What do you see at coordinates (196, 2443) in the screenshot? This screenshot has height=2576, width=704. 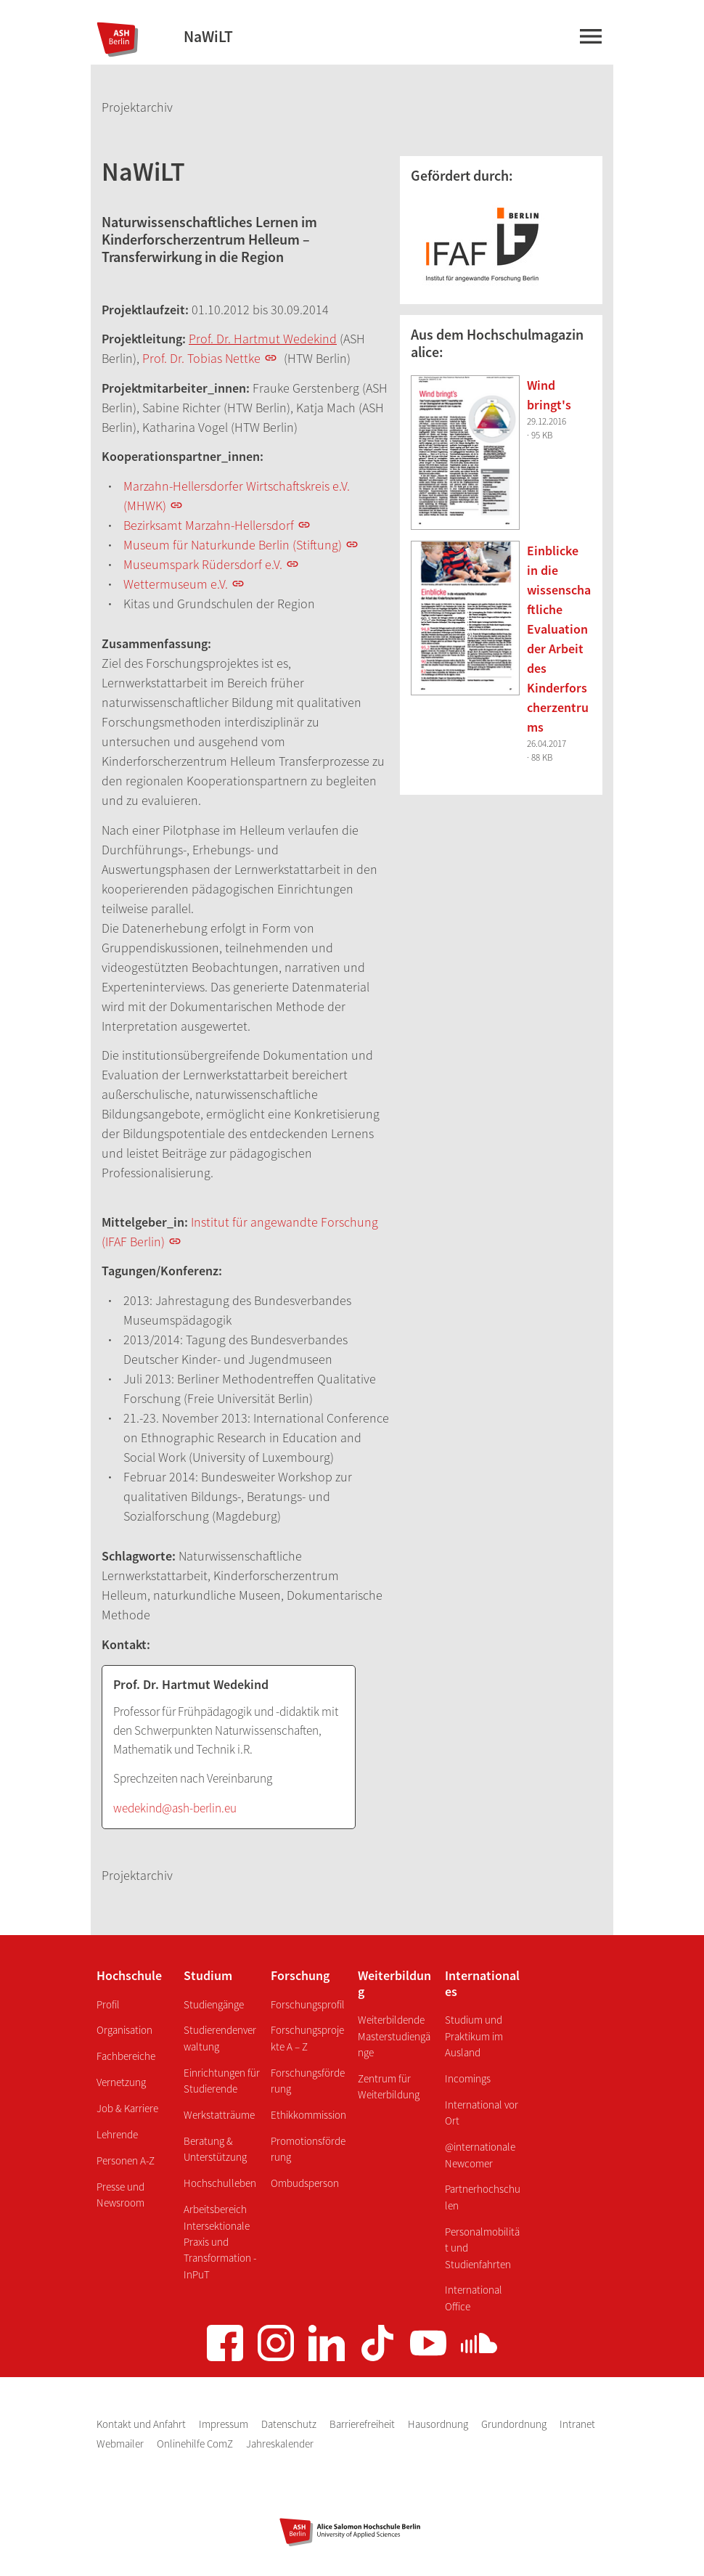 I see `Onlinehilfe ComZ` at bounding box center [196, 2443].